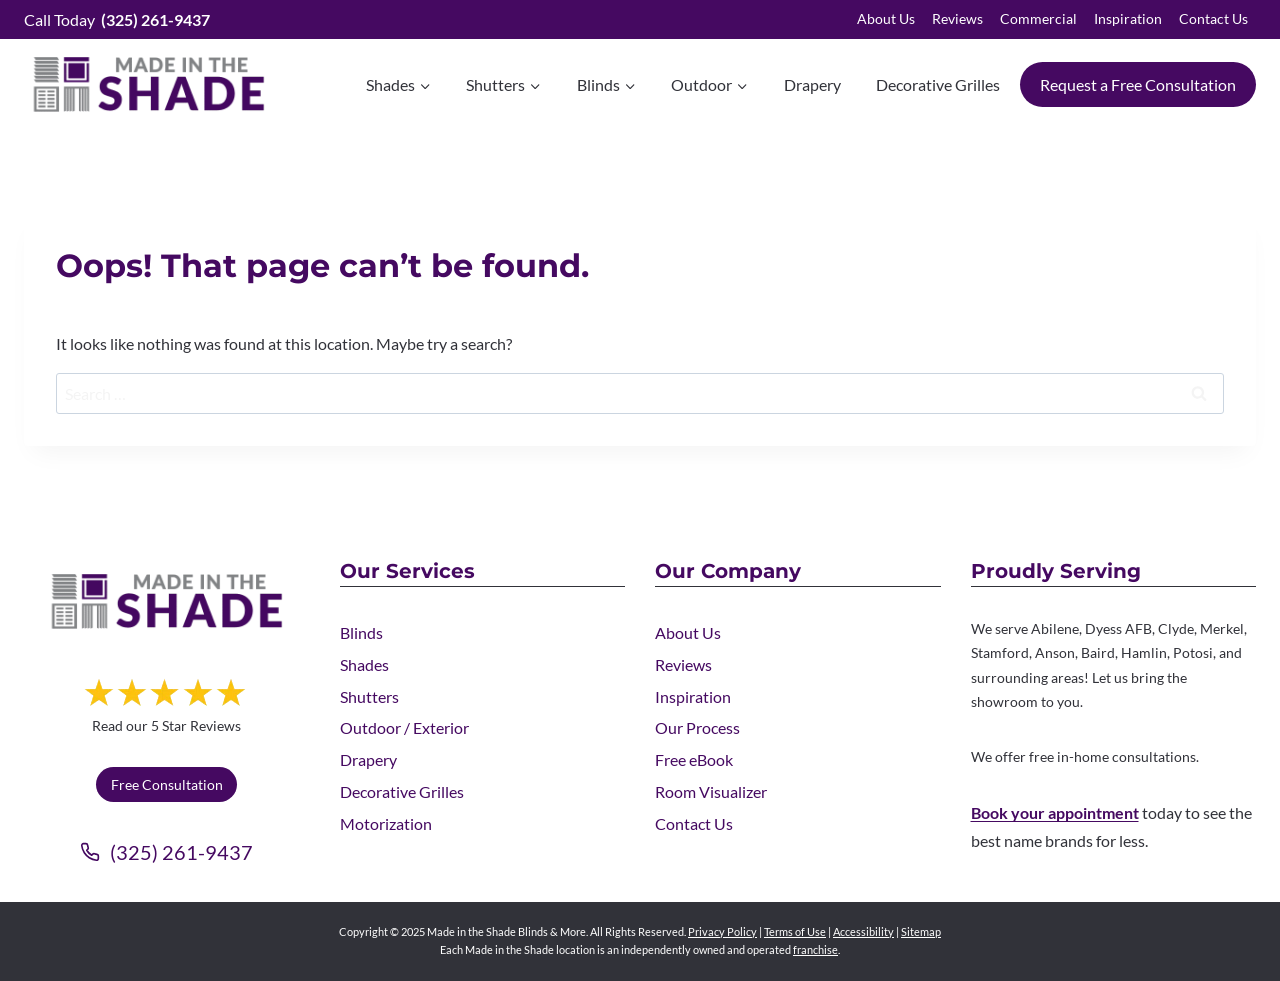  Describe the element at coordinates (117, 19) in the screenshot. I see `Call Today` at that location.